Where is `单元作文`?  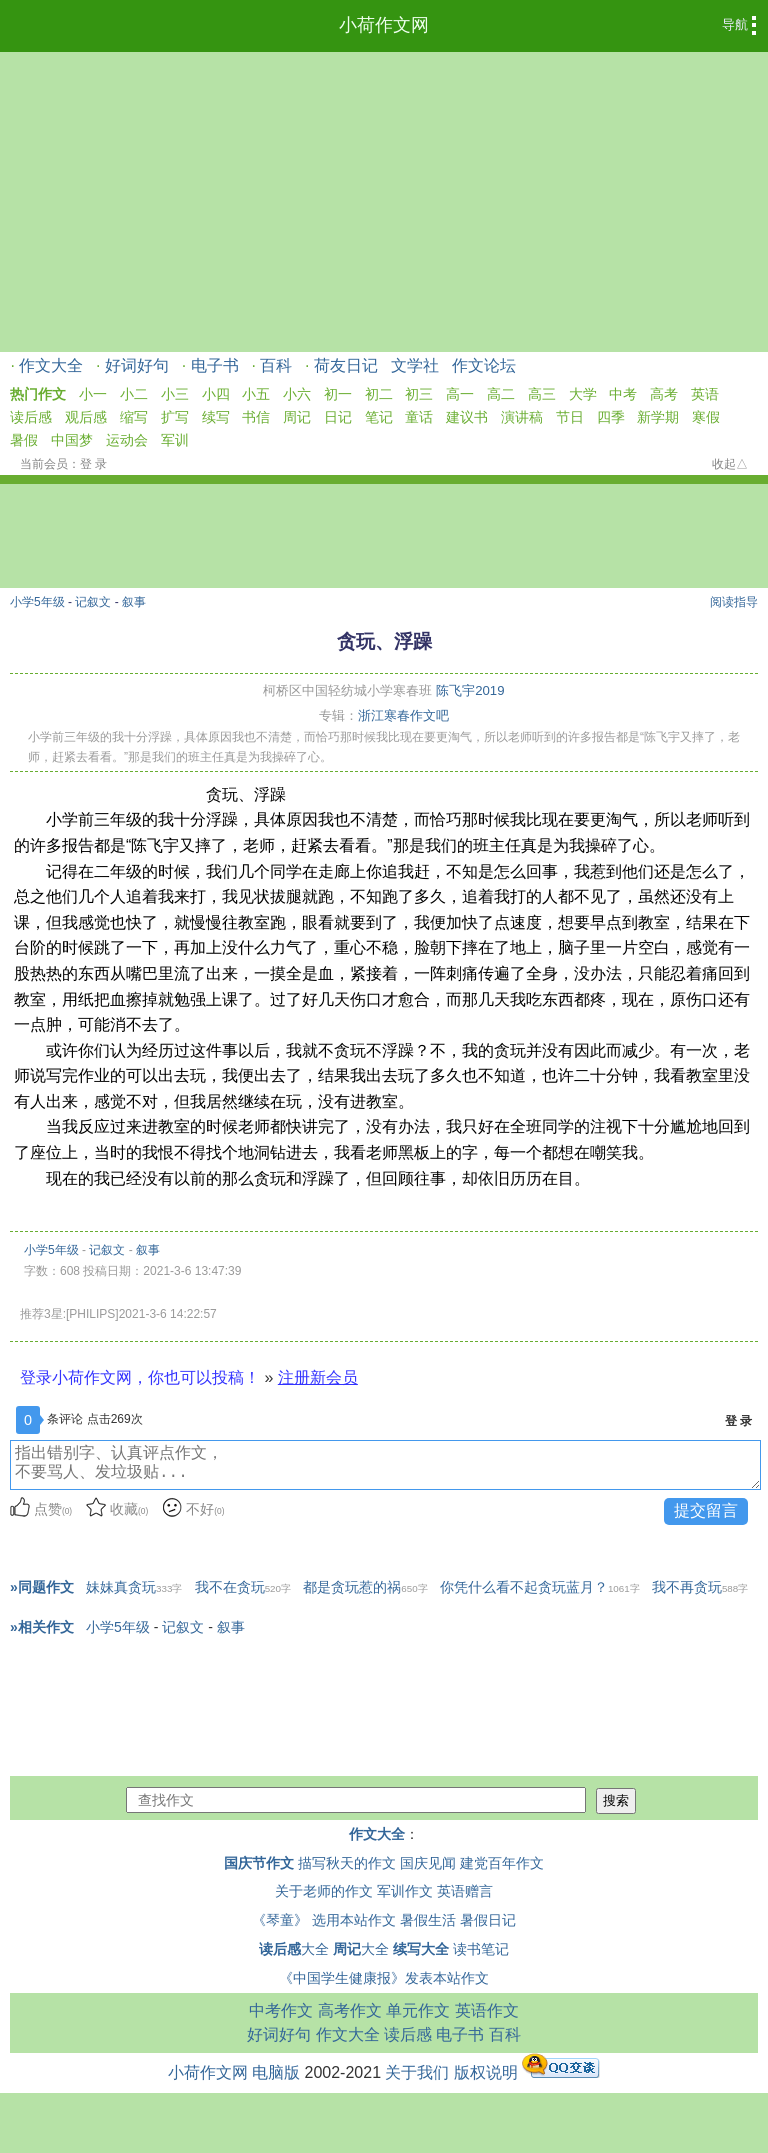
单元作文 is located at coordinates (418, 2010).